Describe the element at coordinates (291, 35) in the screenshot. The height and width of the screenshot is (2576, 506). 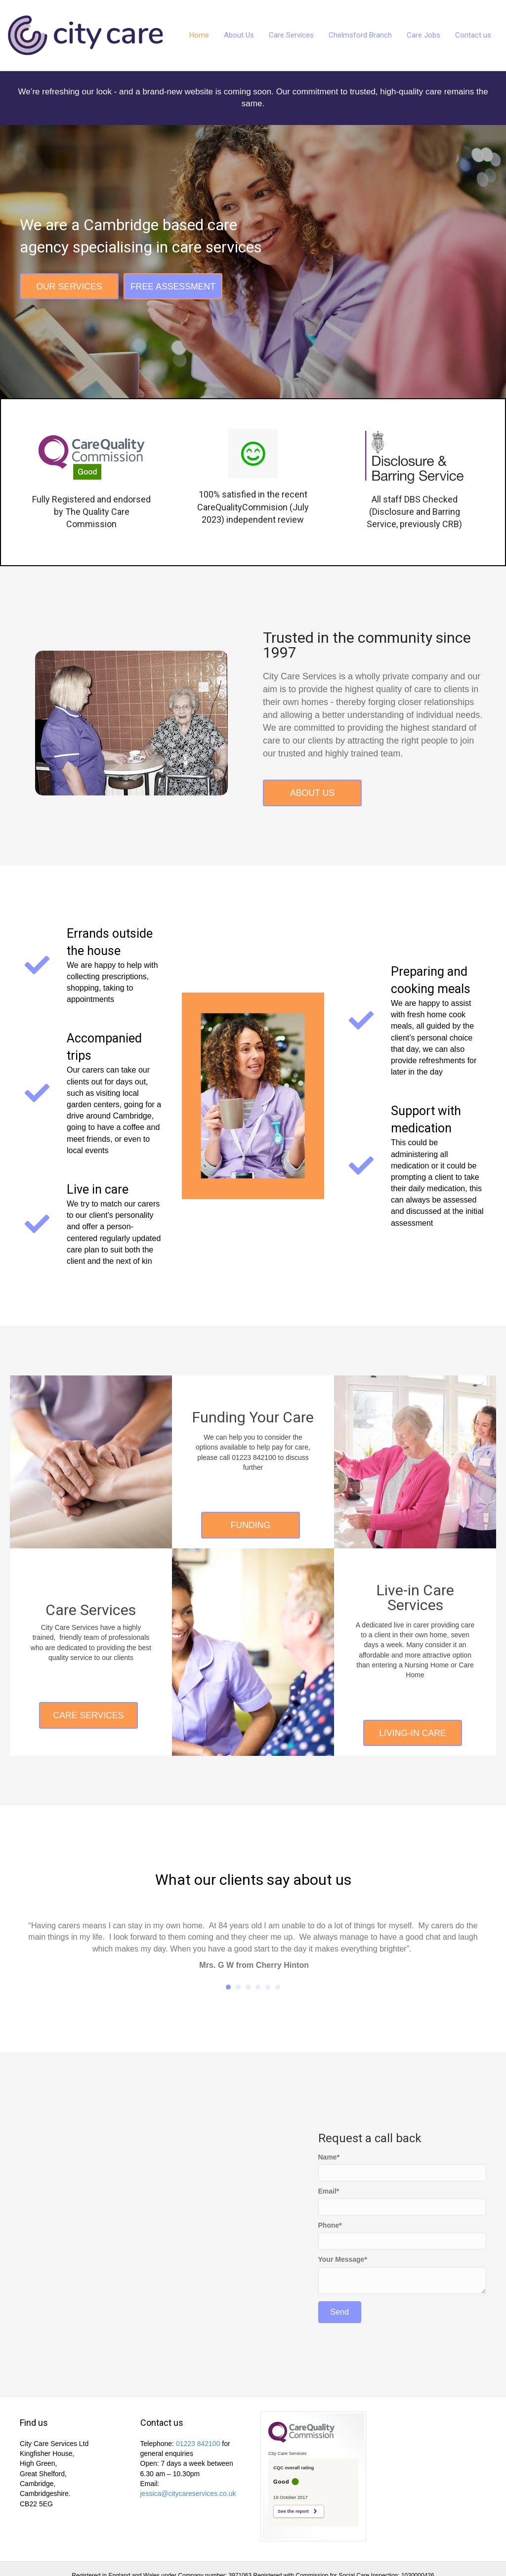
I see `Care Services` at that location.